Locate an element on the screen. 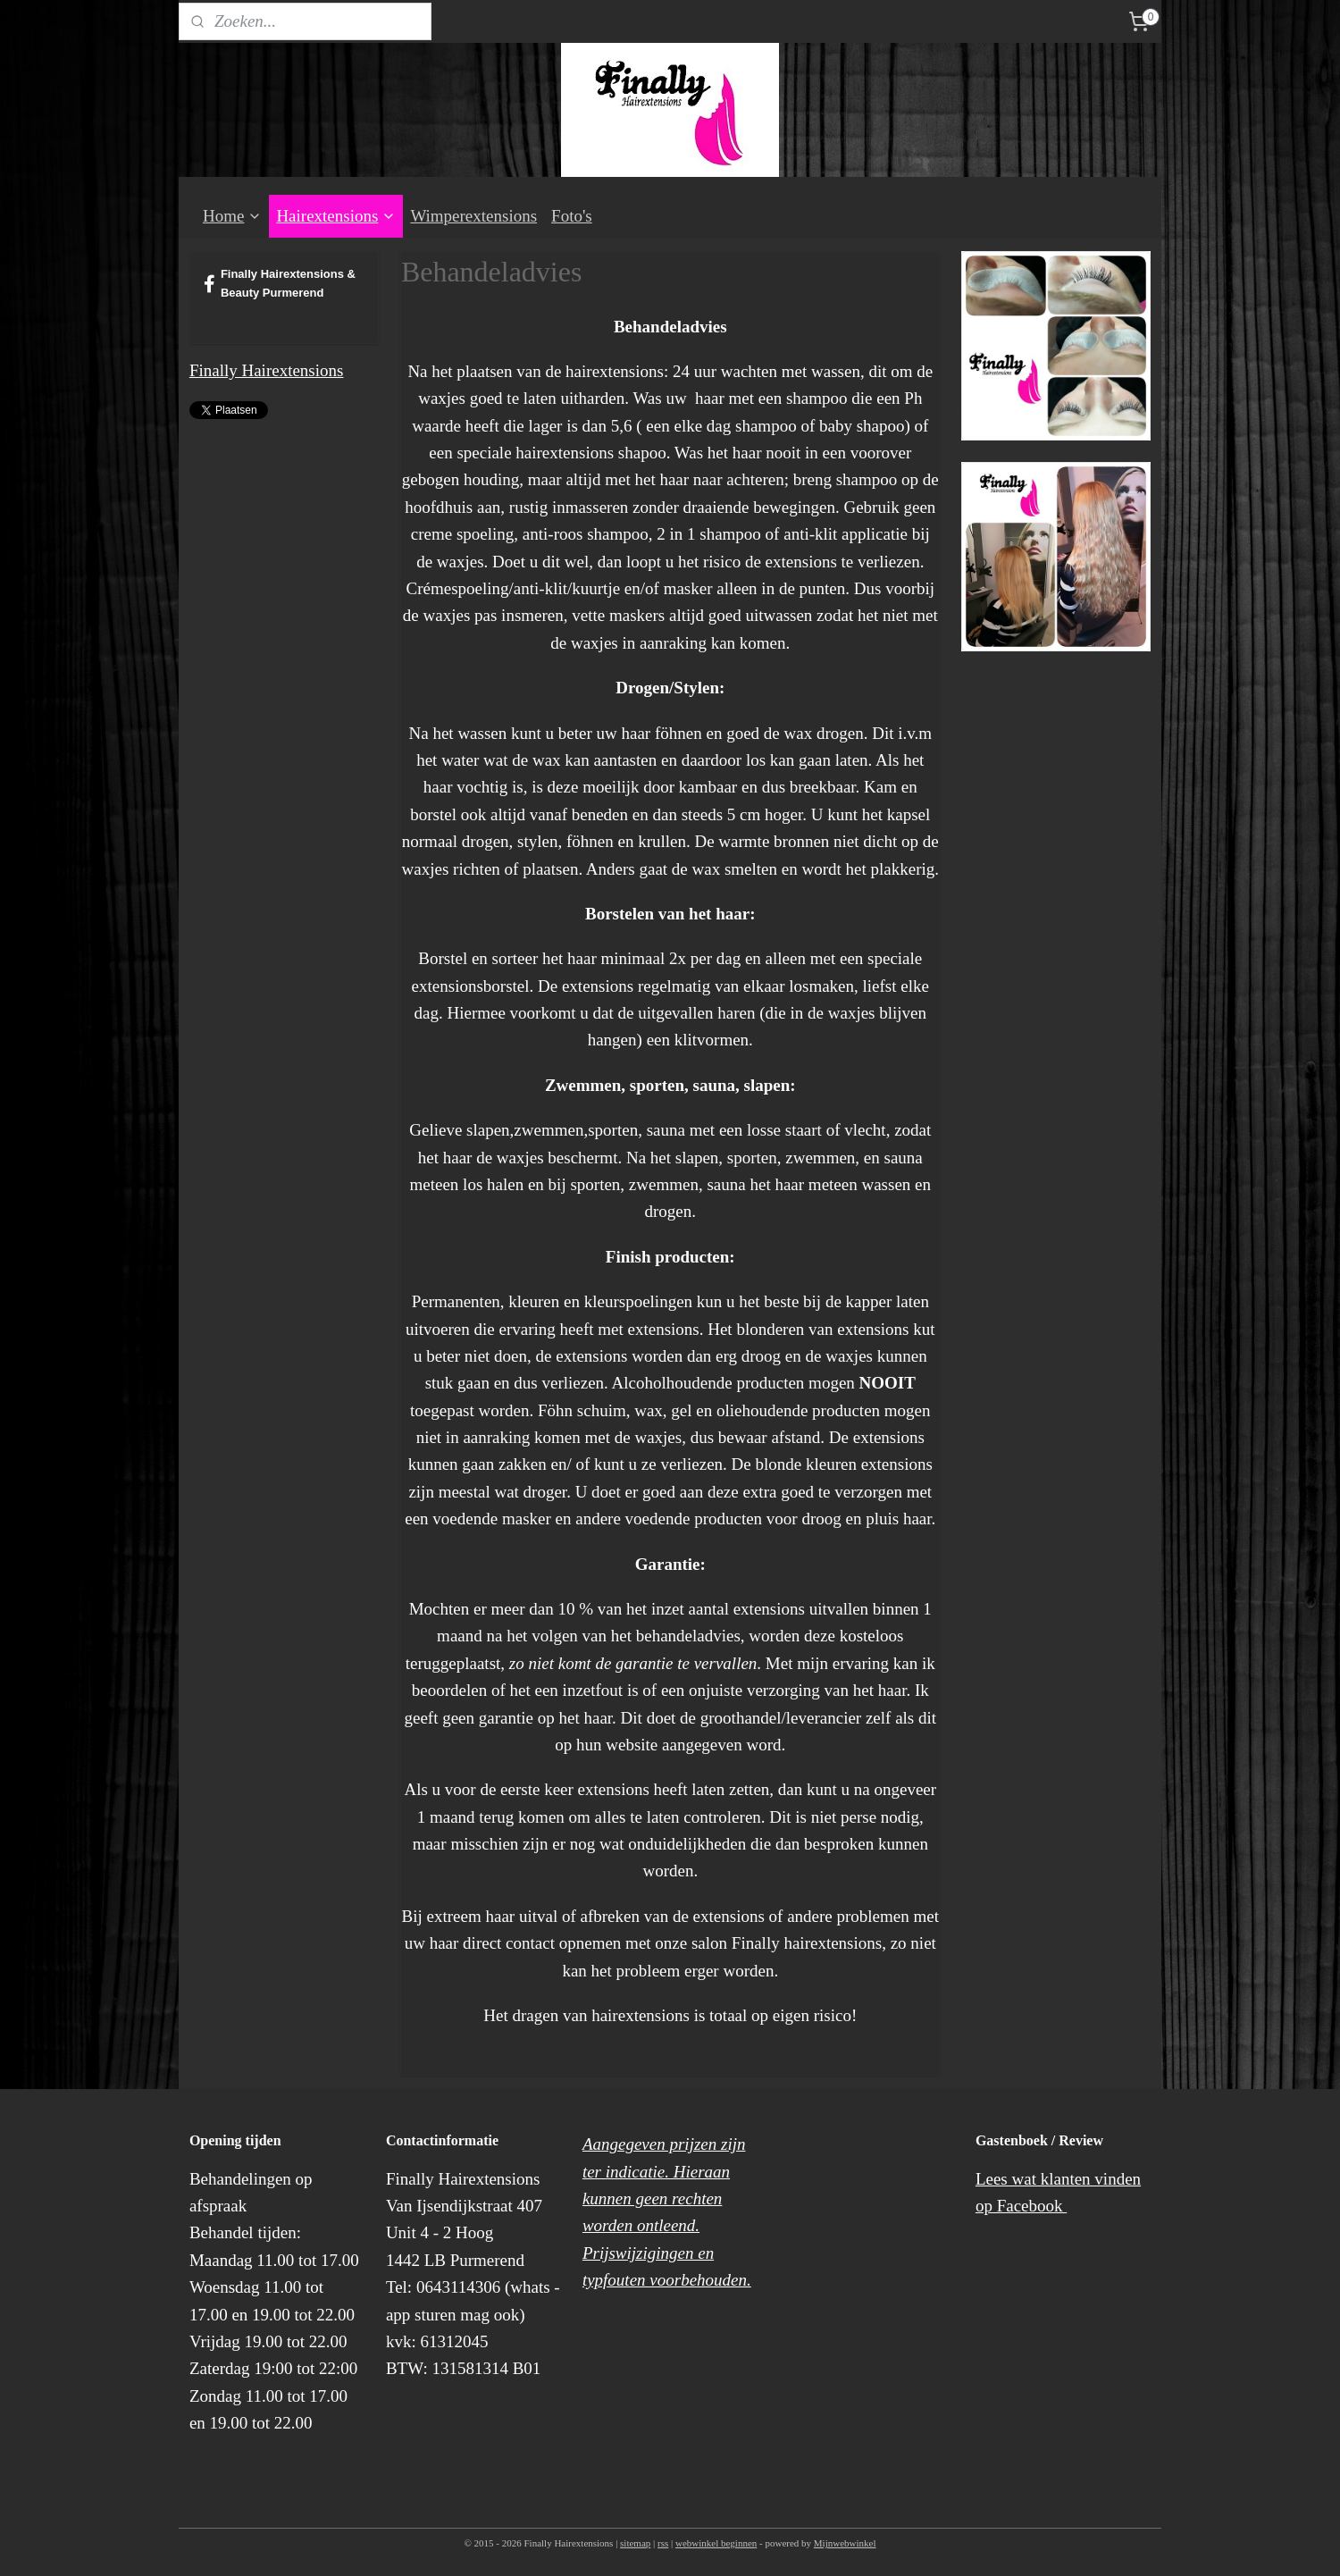 This screenshot has width=1340, height=2576. Wimperextensions is located at coordinates (473, 215).